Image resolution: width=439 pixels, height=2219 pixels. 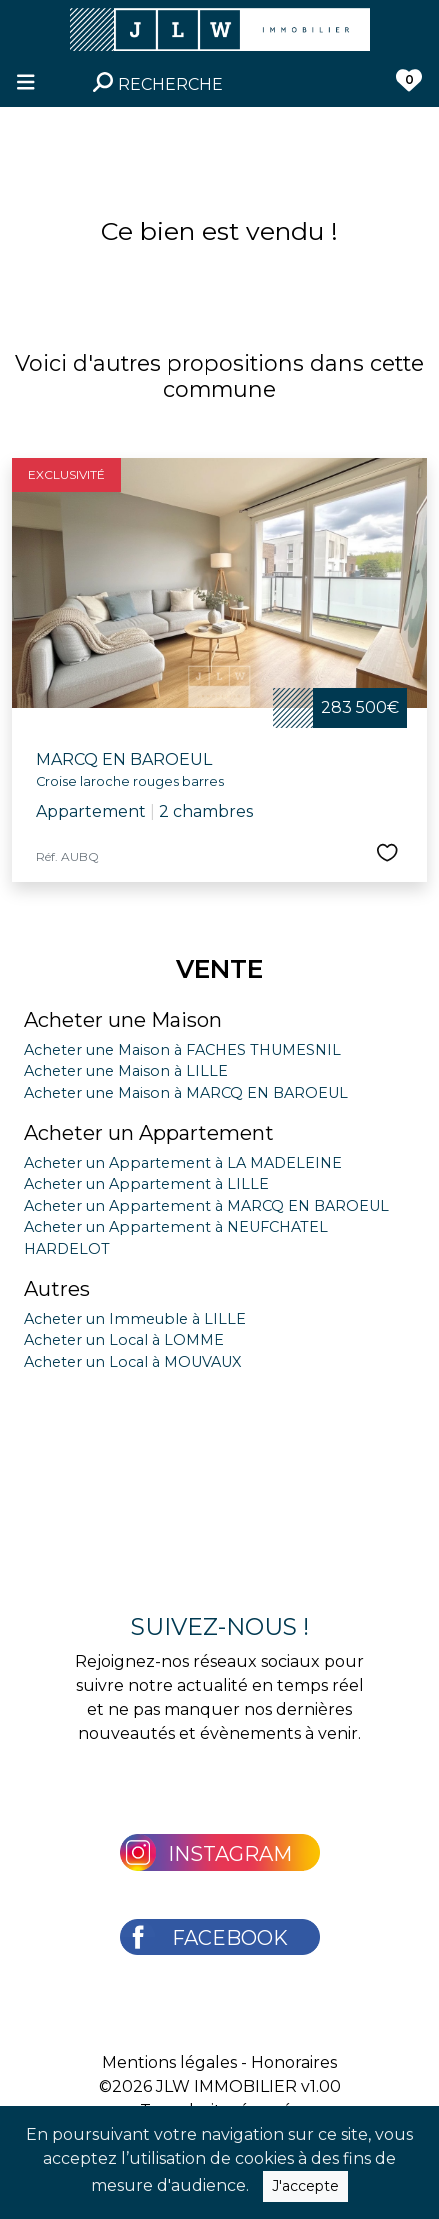 I want to click on Acheter un Local à LOMME, so click(x=124, y=1340).